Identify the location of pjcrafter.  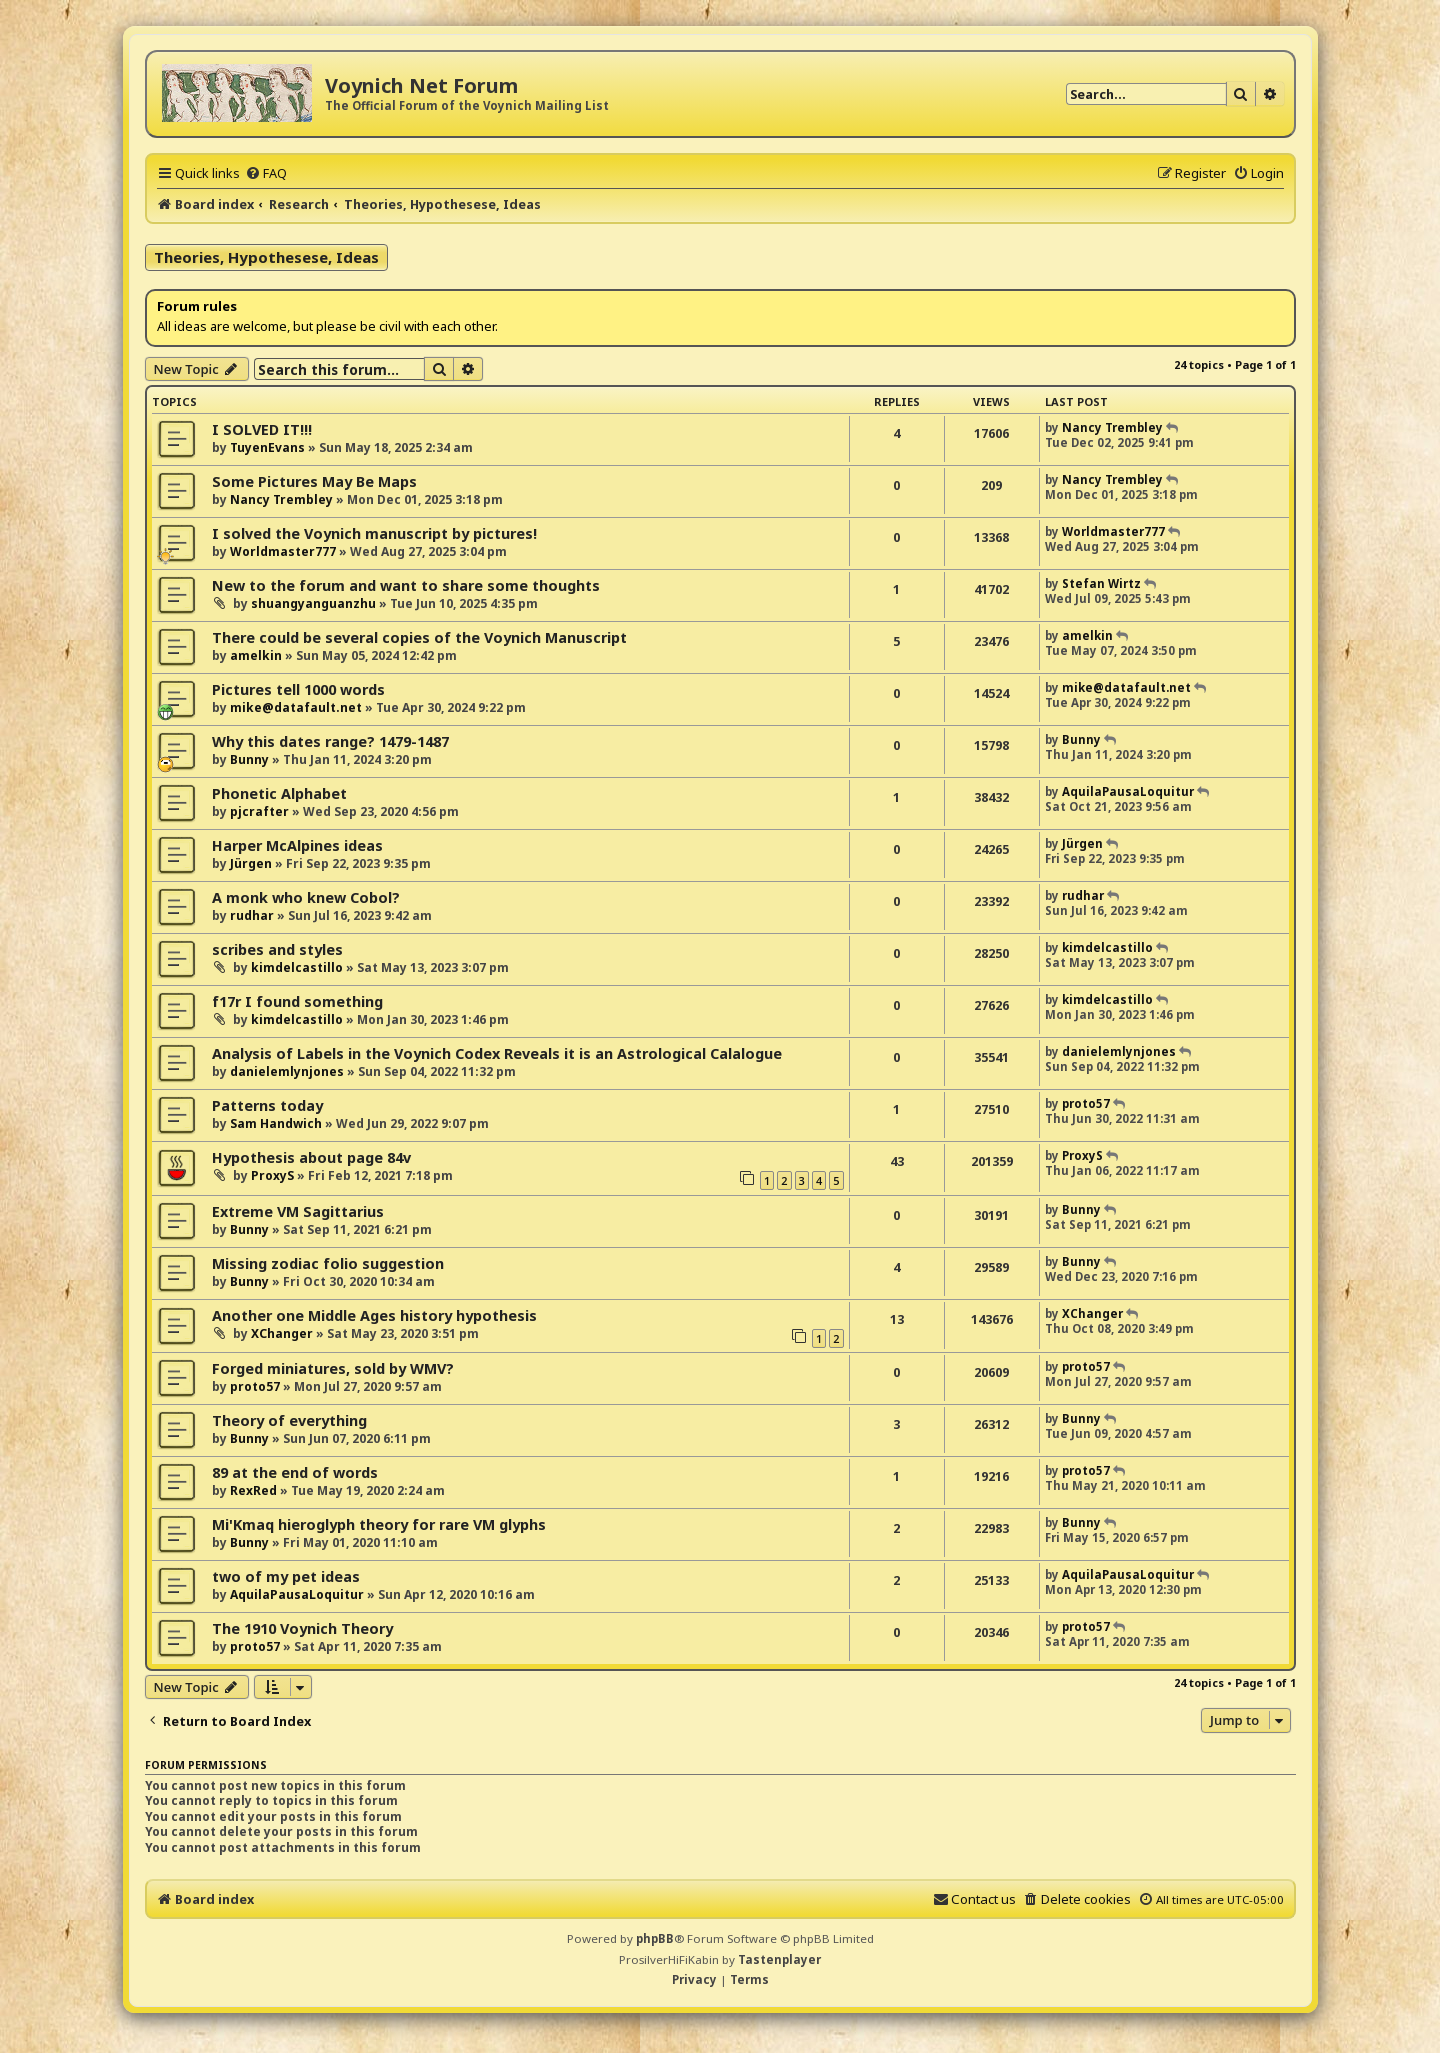
(259, 811).